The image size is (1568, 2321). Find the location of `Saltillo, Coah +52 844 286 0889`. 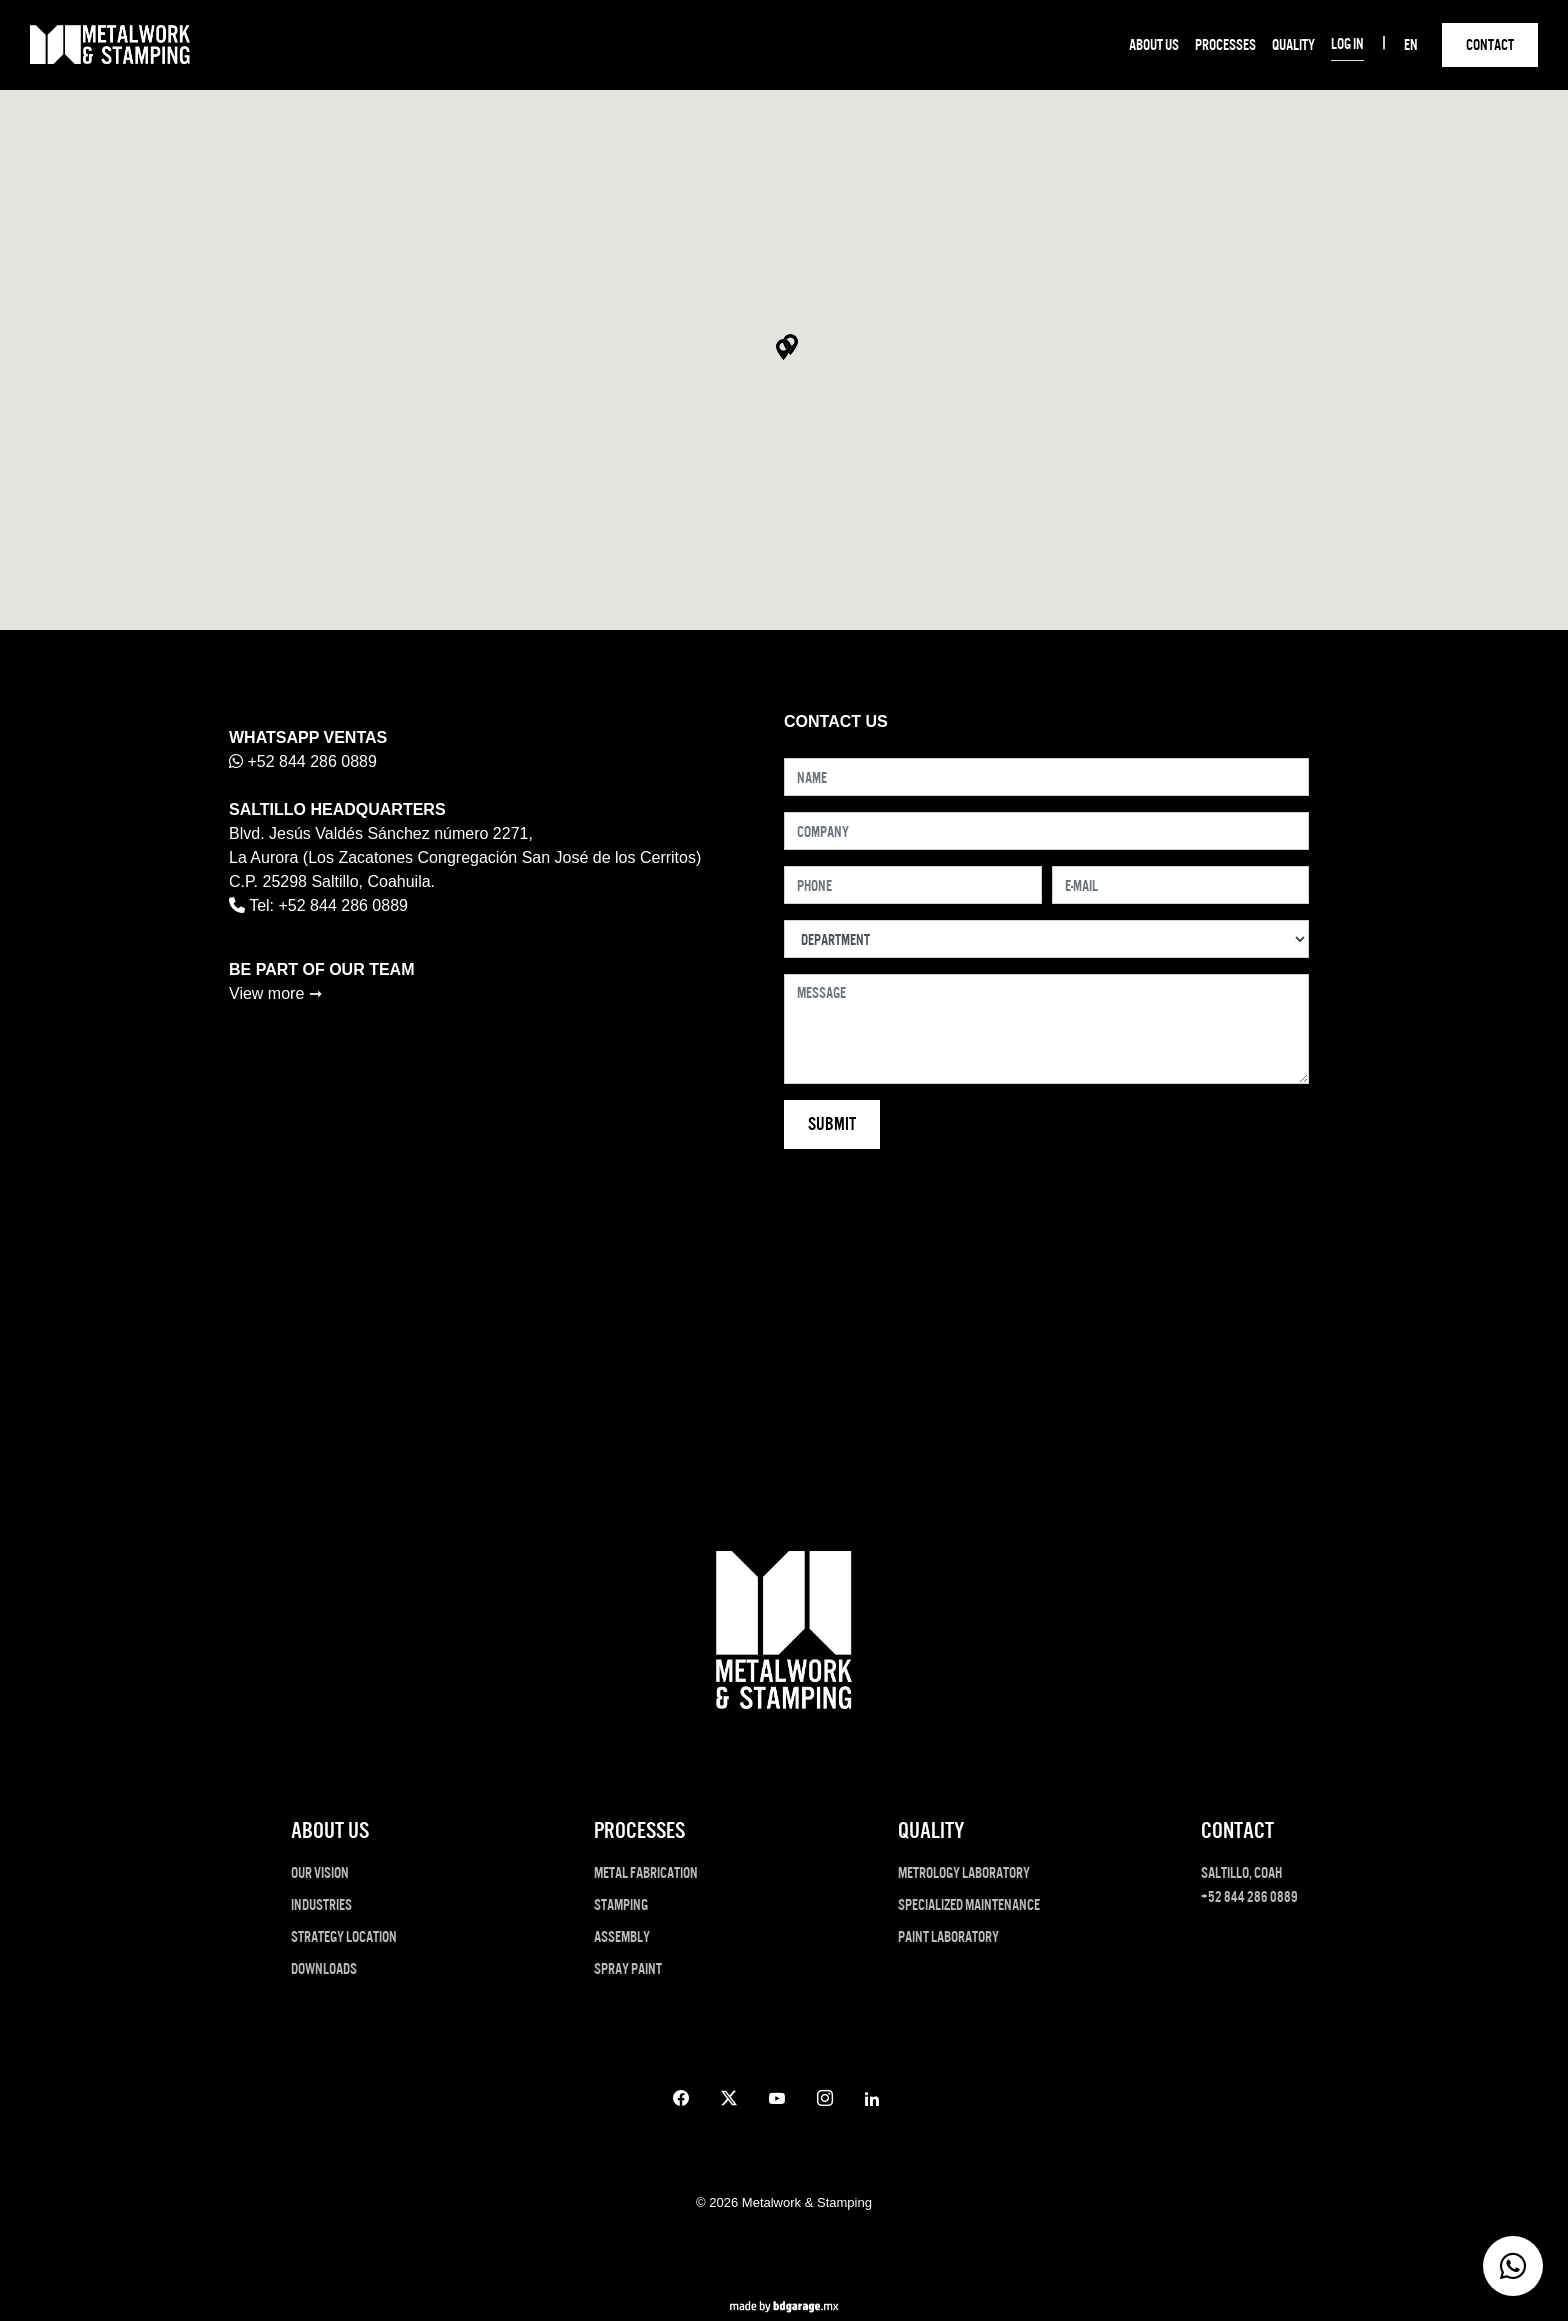

Saltillo, Coah +52 844 286 0889 is located at coordinates (1249, 1884).